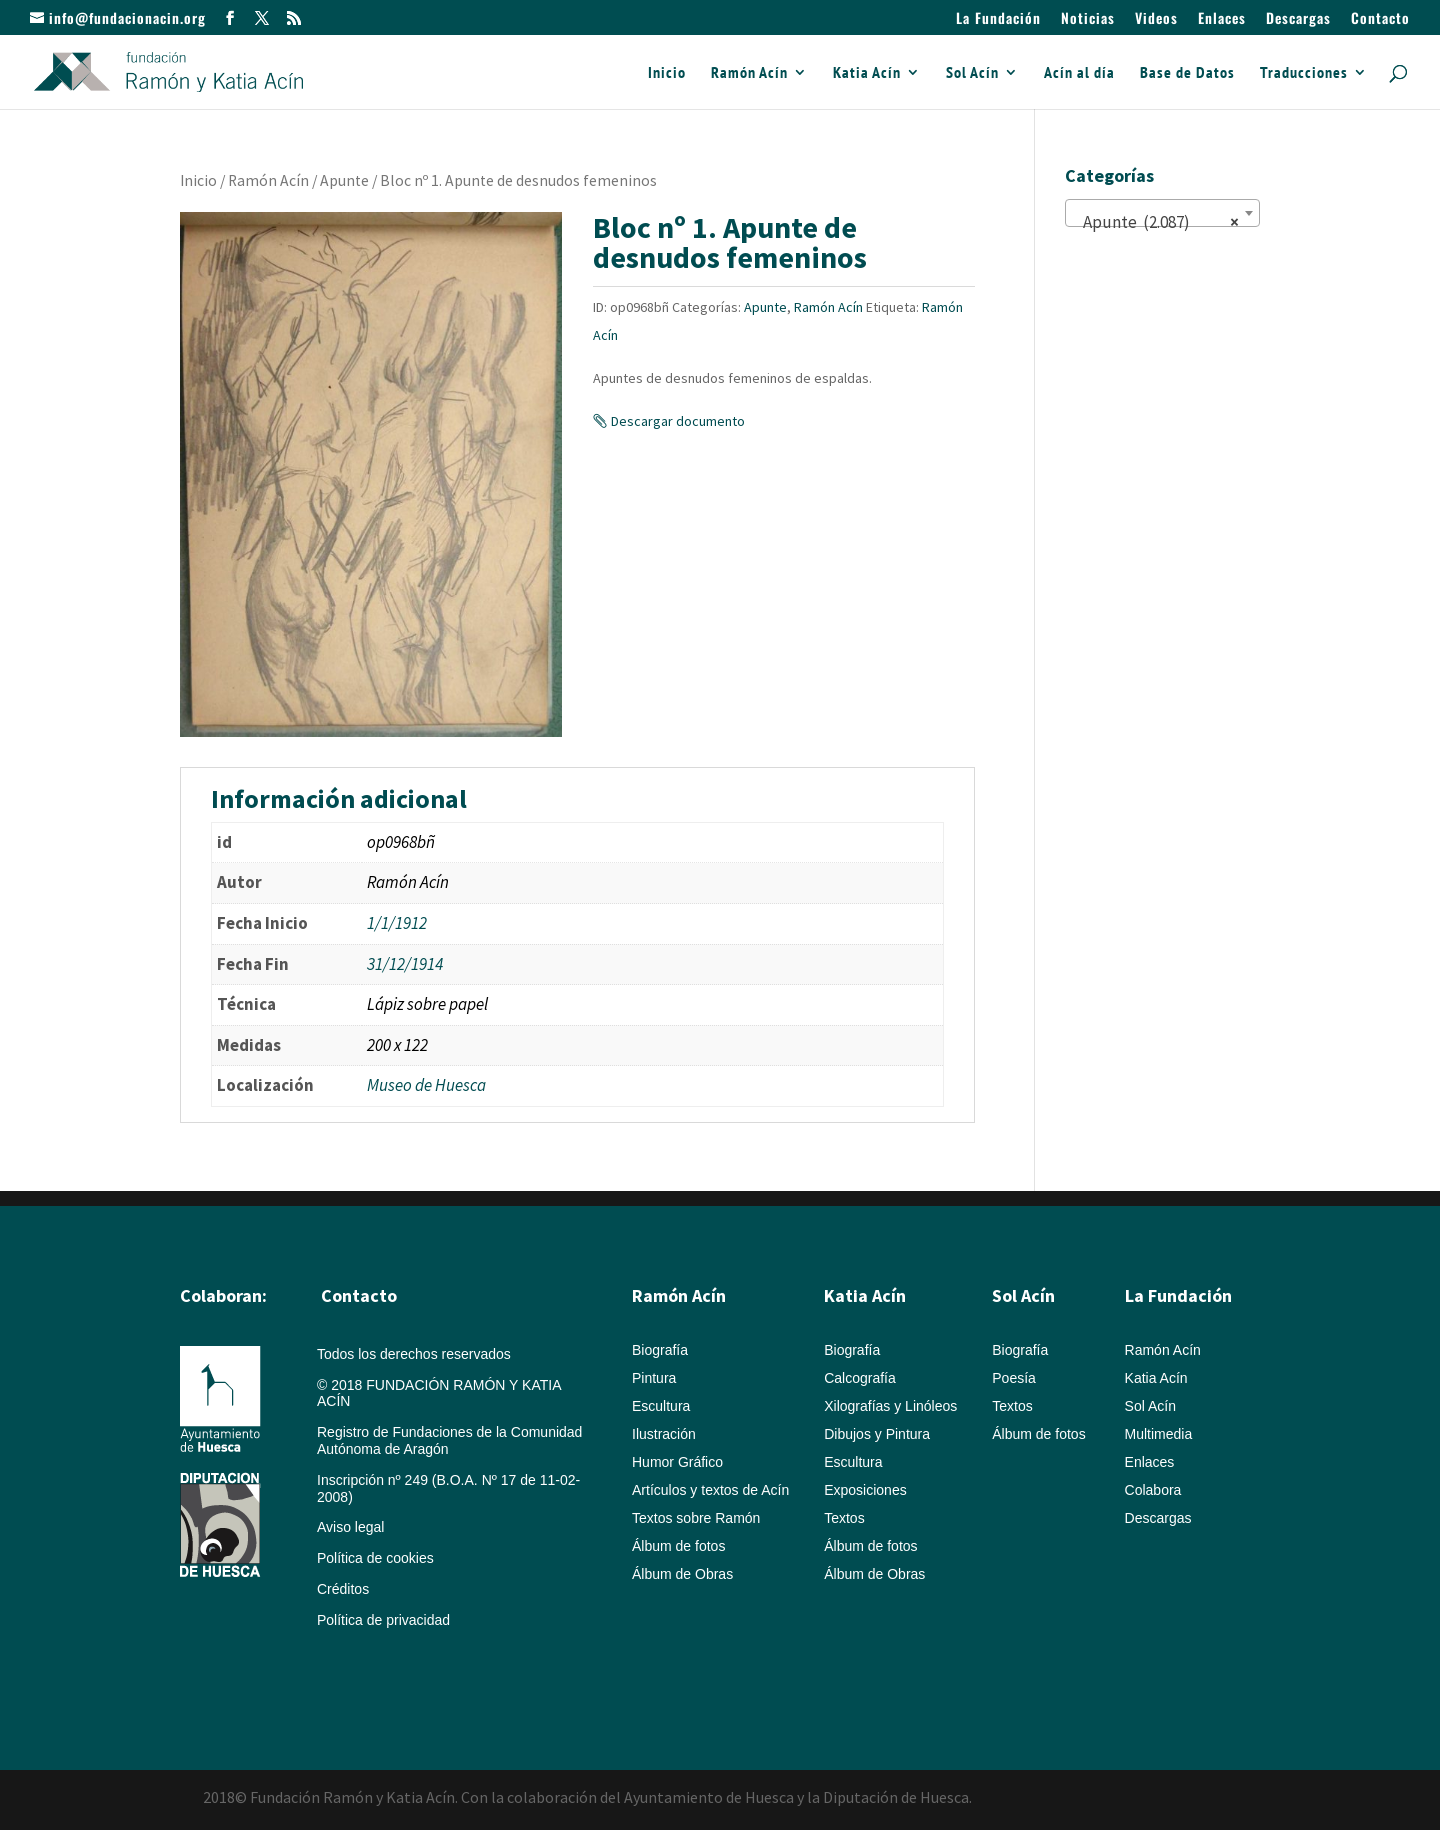  Describe the element at coordinates (1380, 19) in the screenshot. I see `Contacto` at that location.